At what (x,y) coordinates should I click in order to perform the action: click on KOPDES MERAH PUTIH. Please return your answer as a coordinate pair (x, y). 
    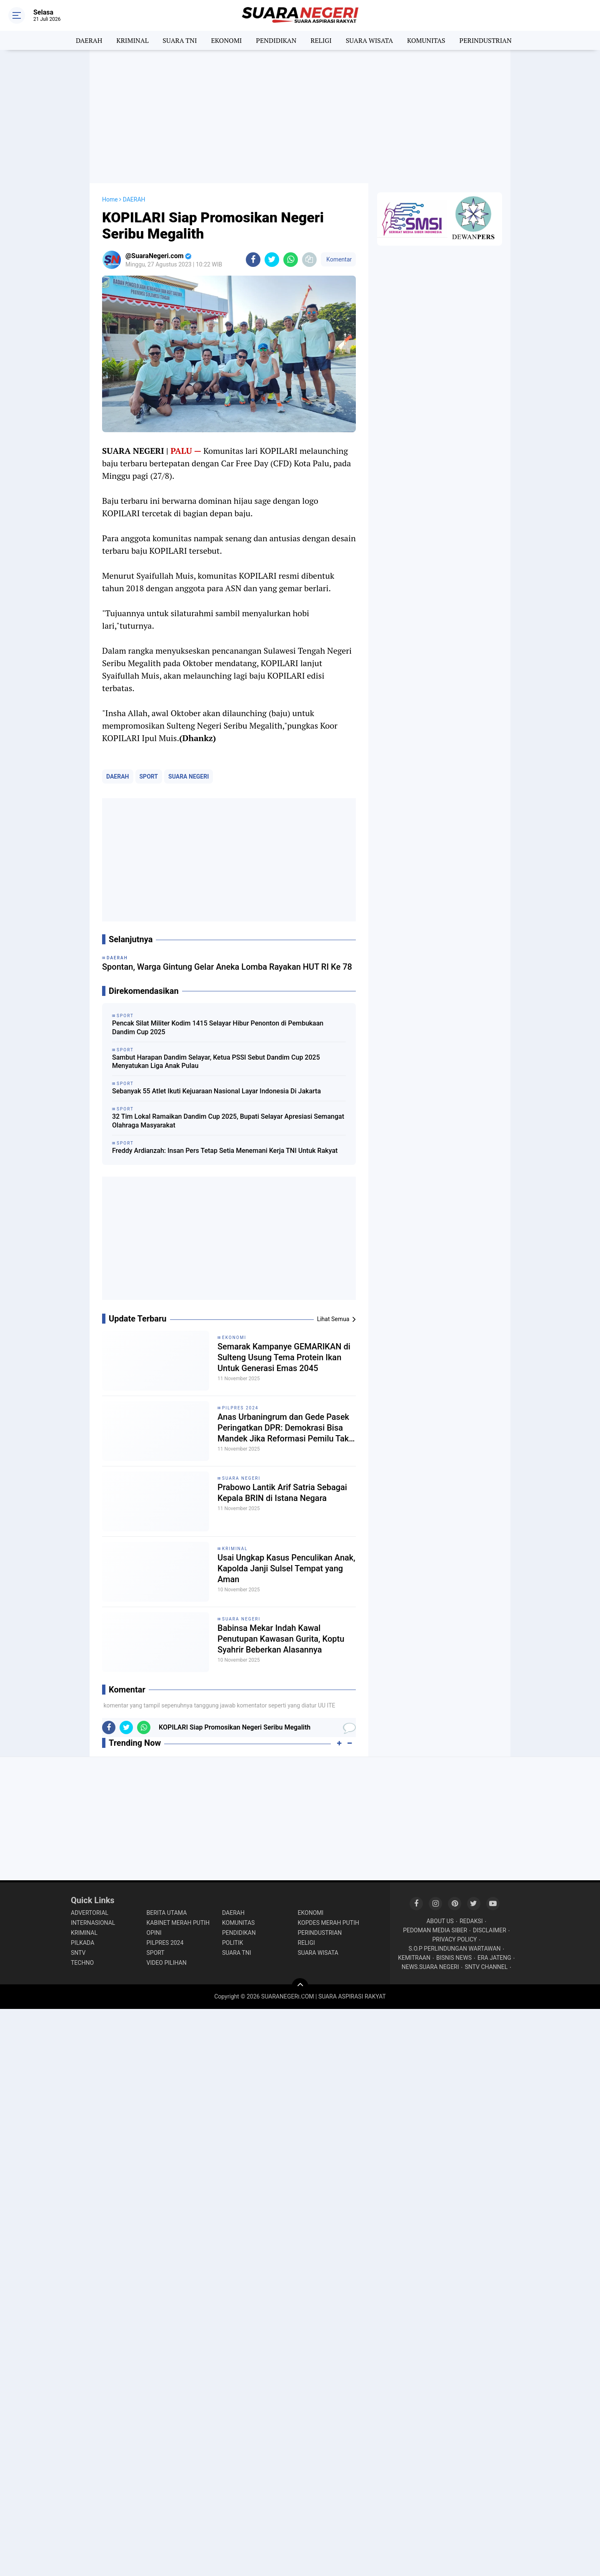
    Looking at the image, I should click on (328, 1922).